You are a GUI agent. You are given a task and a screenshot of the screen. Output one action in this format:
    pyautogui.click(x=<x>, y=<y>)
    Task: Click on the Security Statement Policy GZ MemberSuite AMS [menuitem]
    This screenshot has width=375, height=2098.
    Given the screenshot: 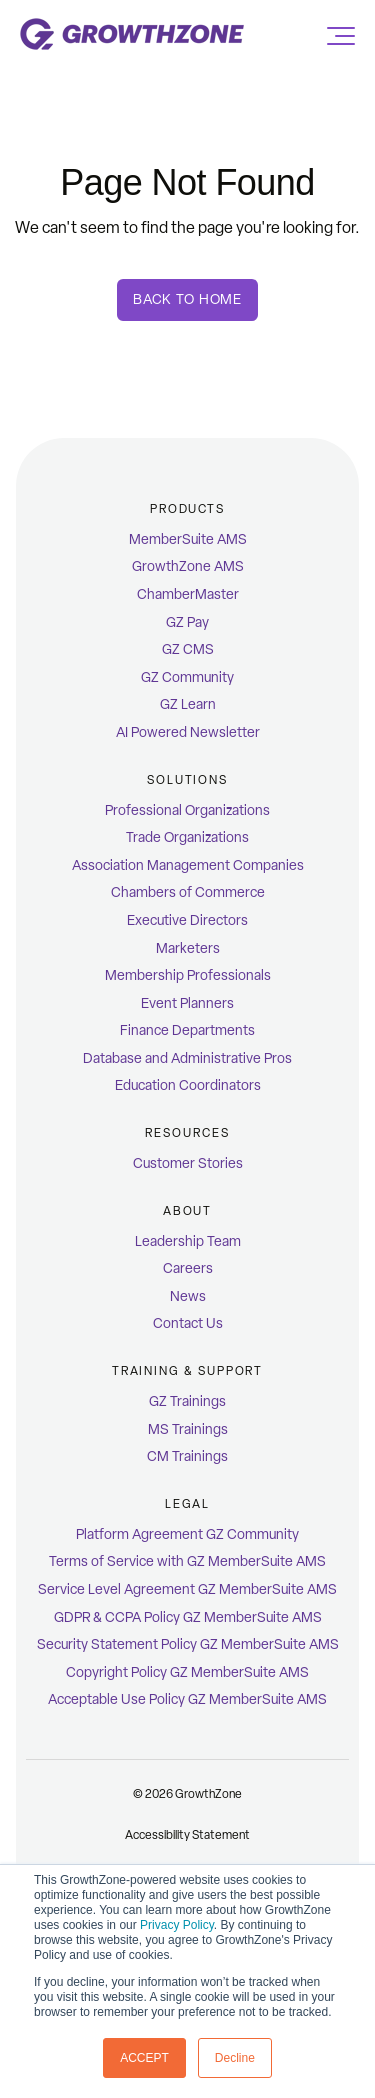 What is the action you would take?
    pyautogui.click(x=188, y=1644)
    